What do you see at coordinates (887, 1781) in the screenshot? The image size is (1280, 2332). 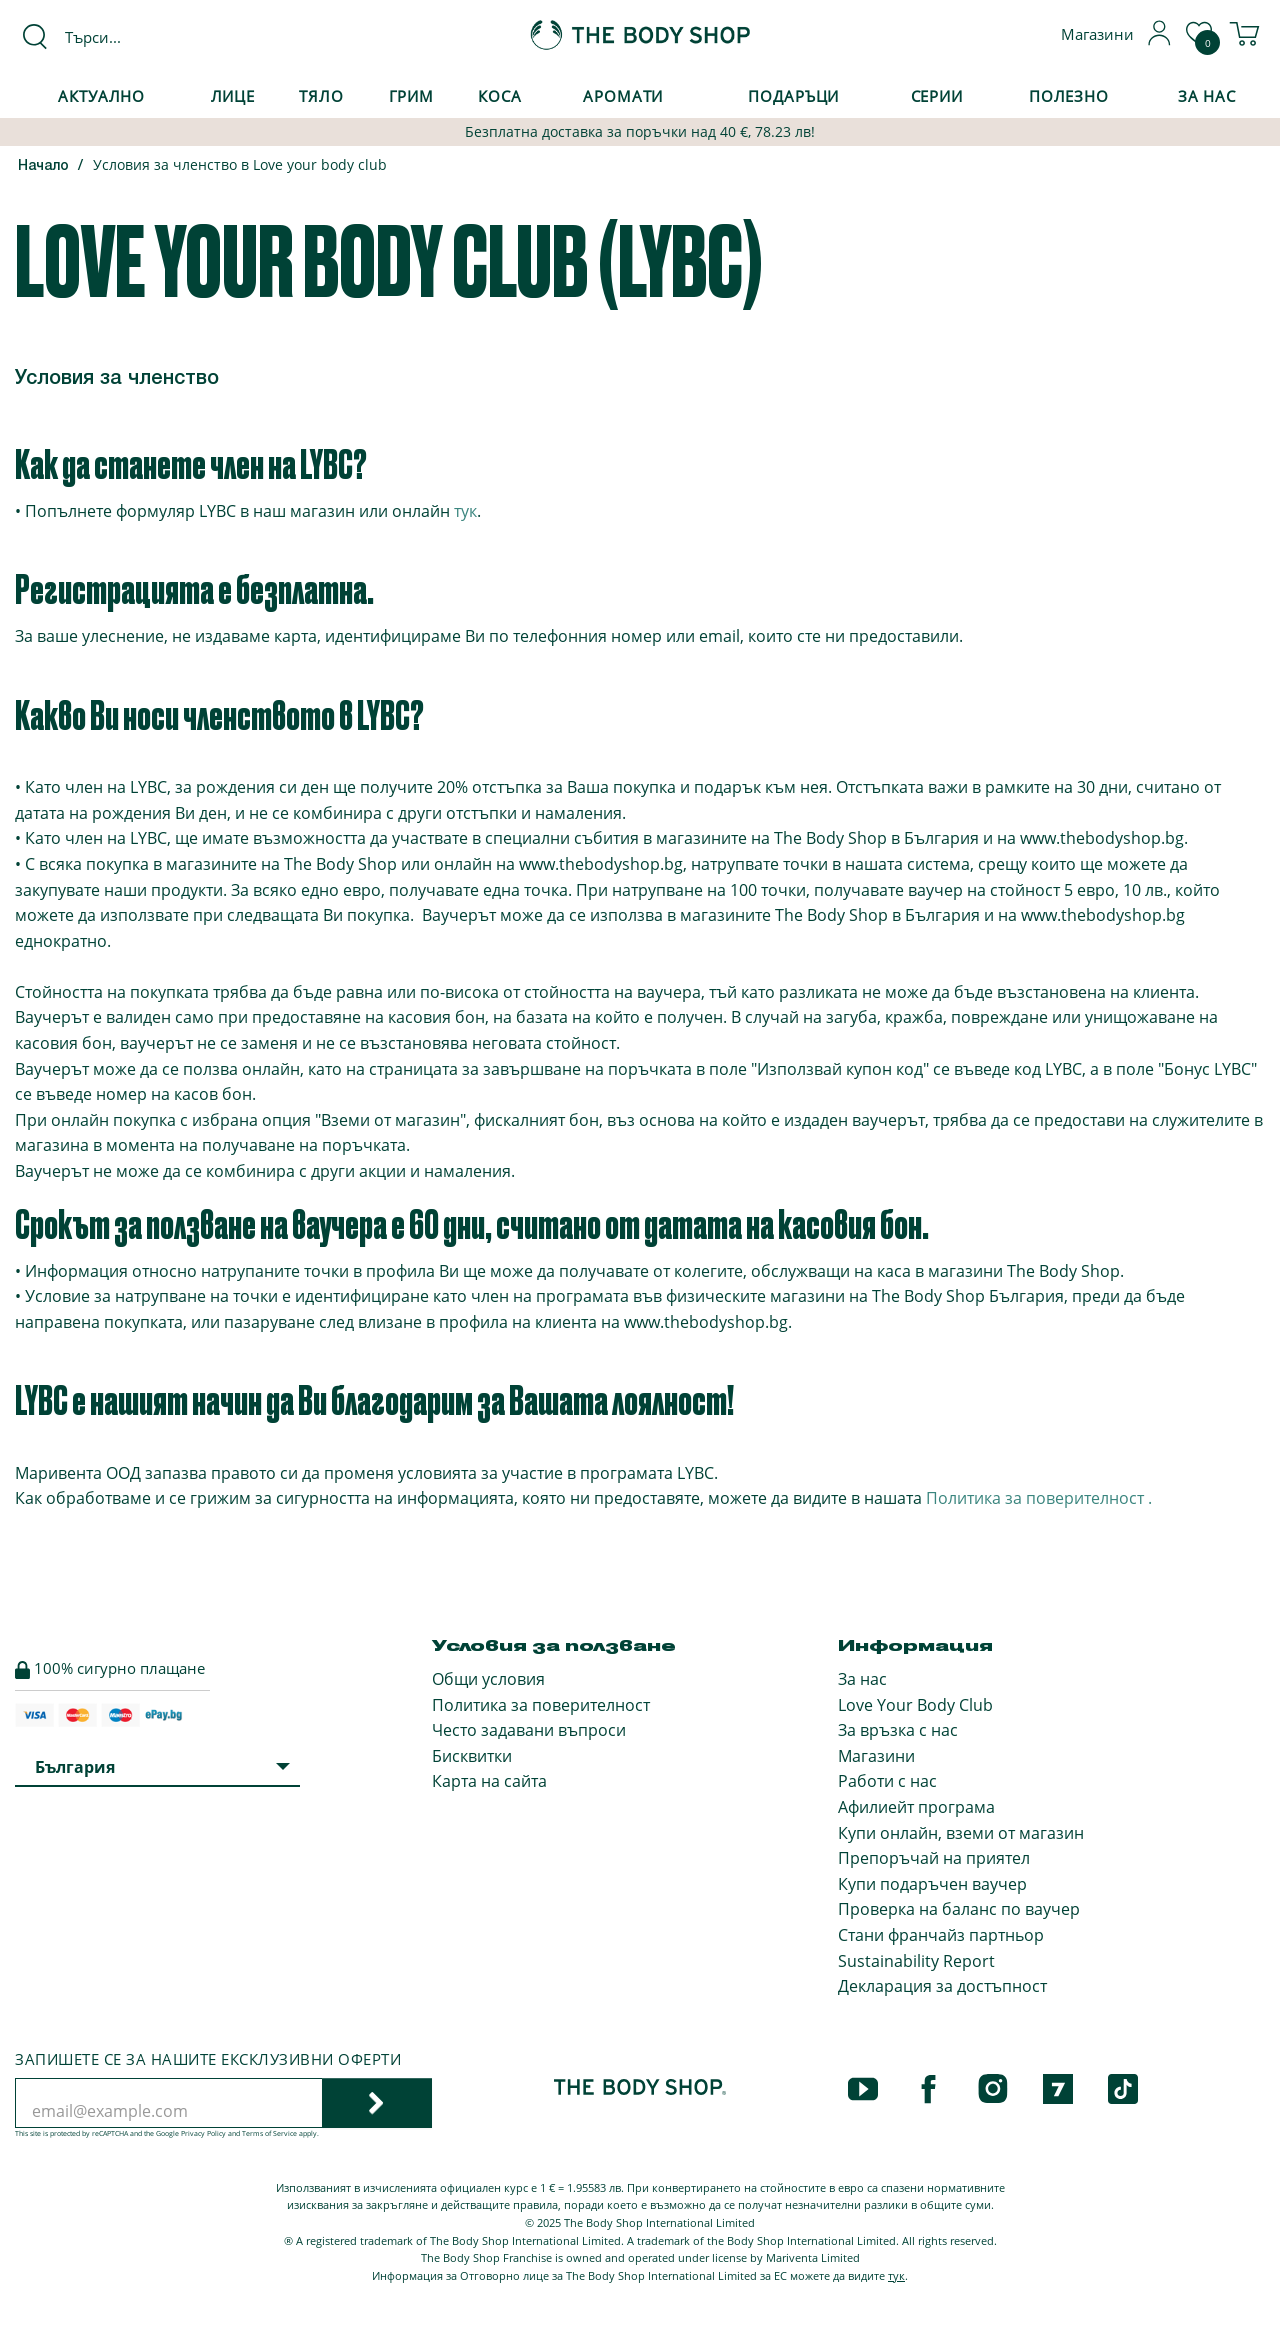 I see `Работи с нас` at bounding box center [887, 1781].